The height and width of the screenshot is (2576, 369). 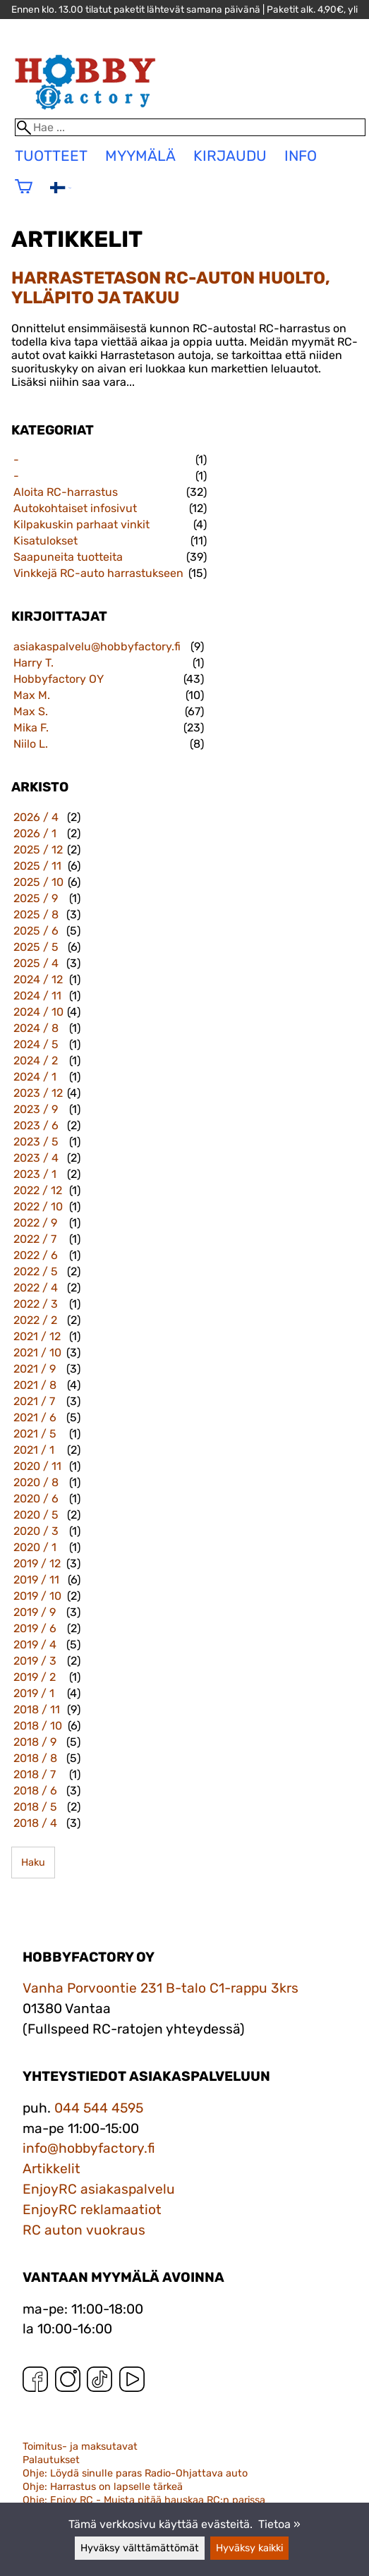 I want to click on 2026 / 4, so click(x=36, y=817).